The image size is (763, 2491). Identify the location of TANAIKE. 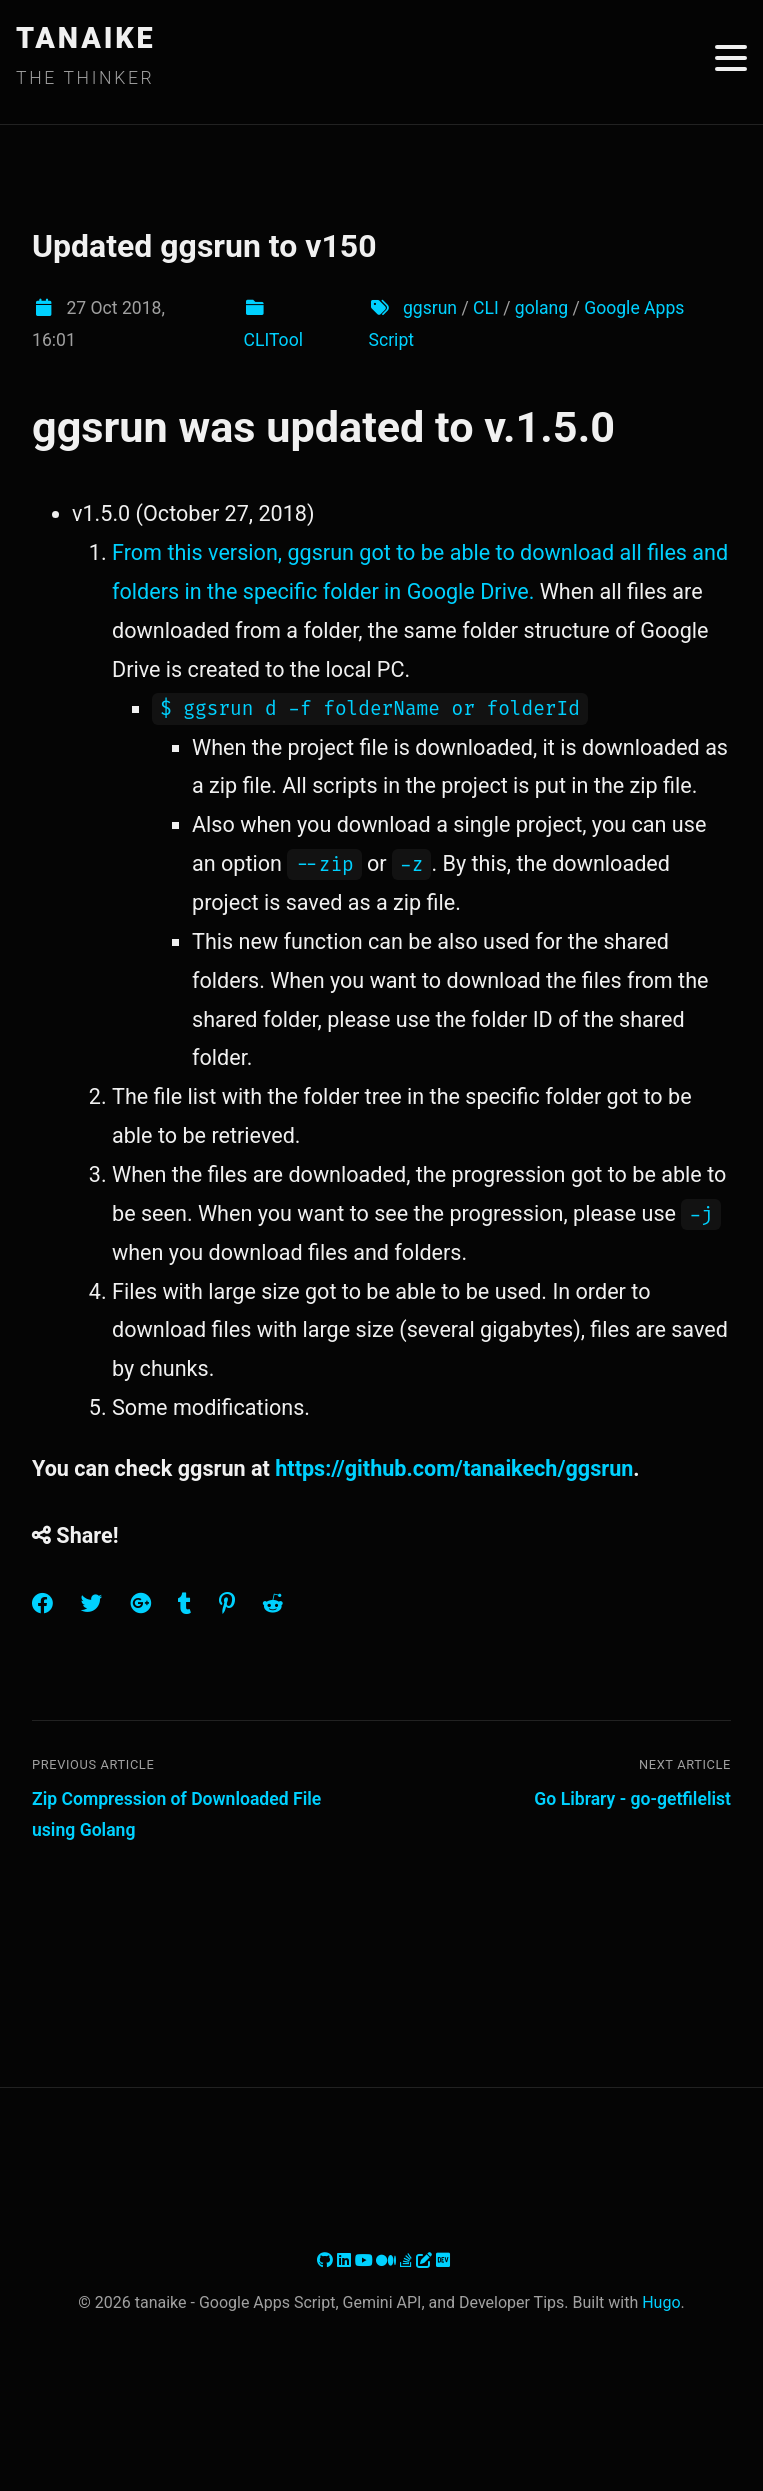
(86, 38).